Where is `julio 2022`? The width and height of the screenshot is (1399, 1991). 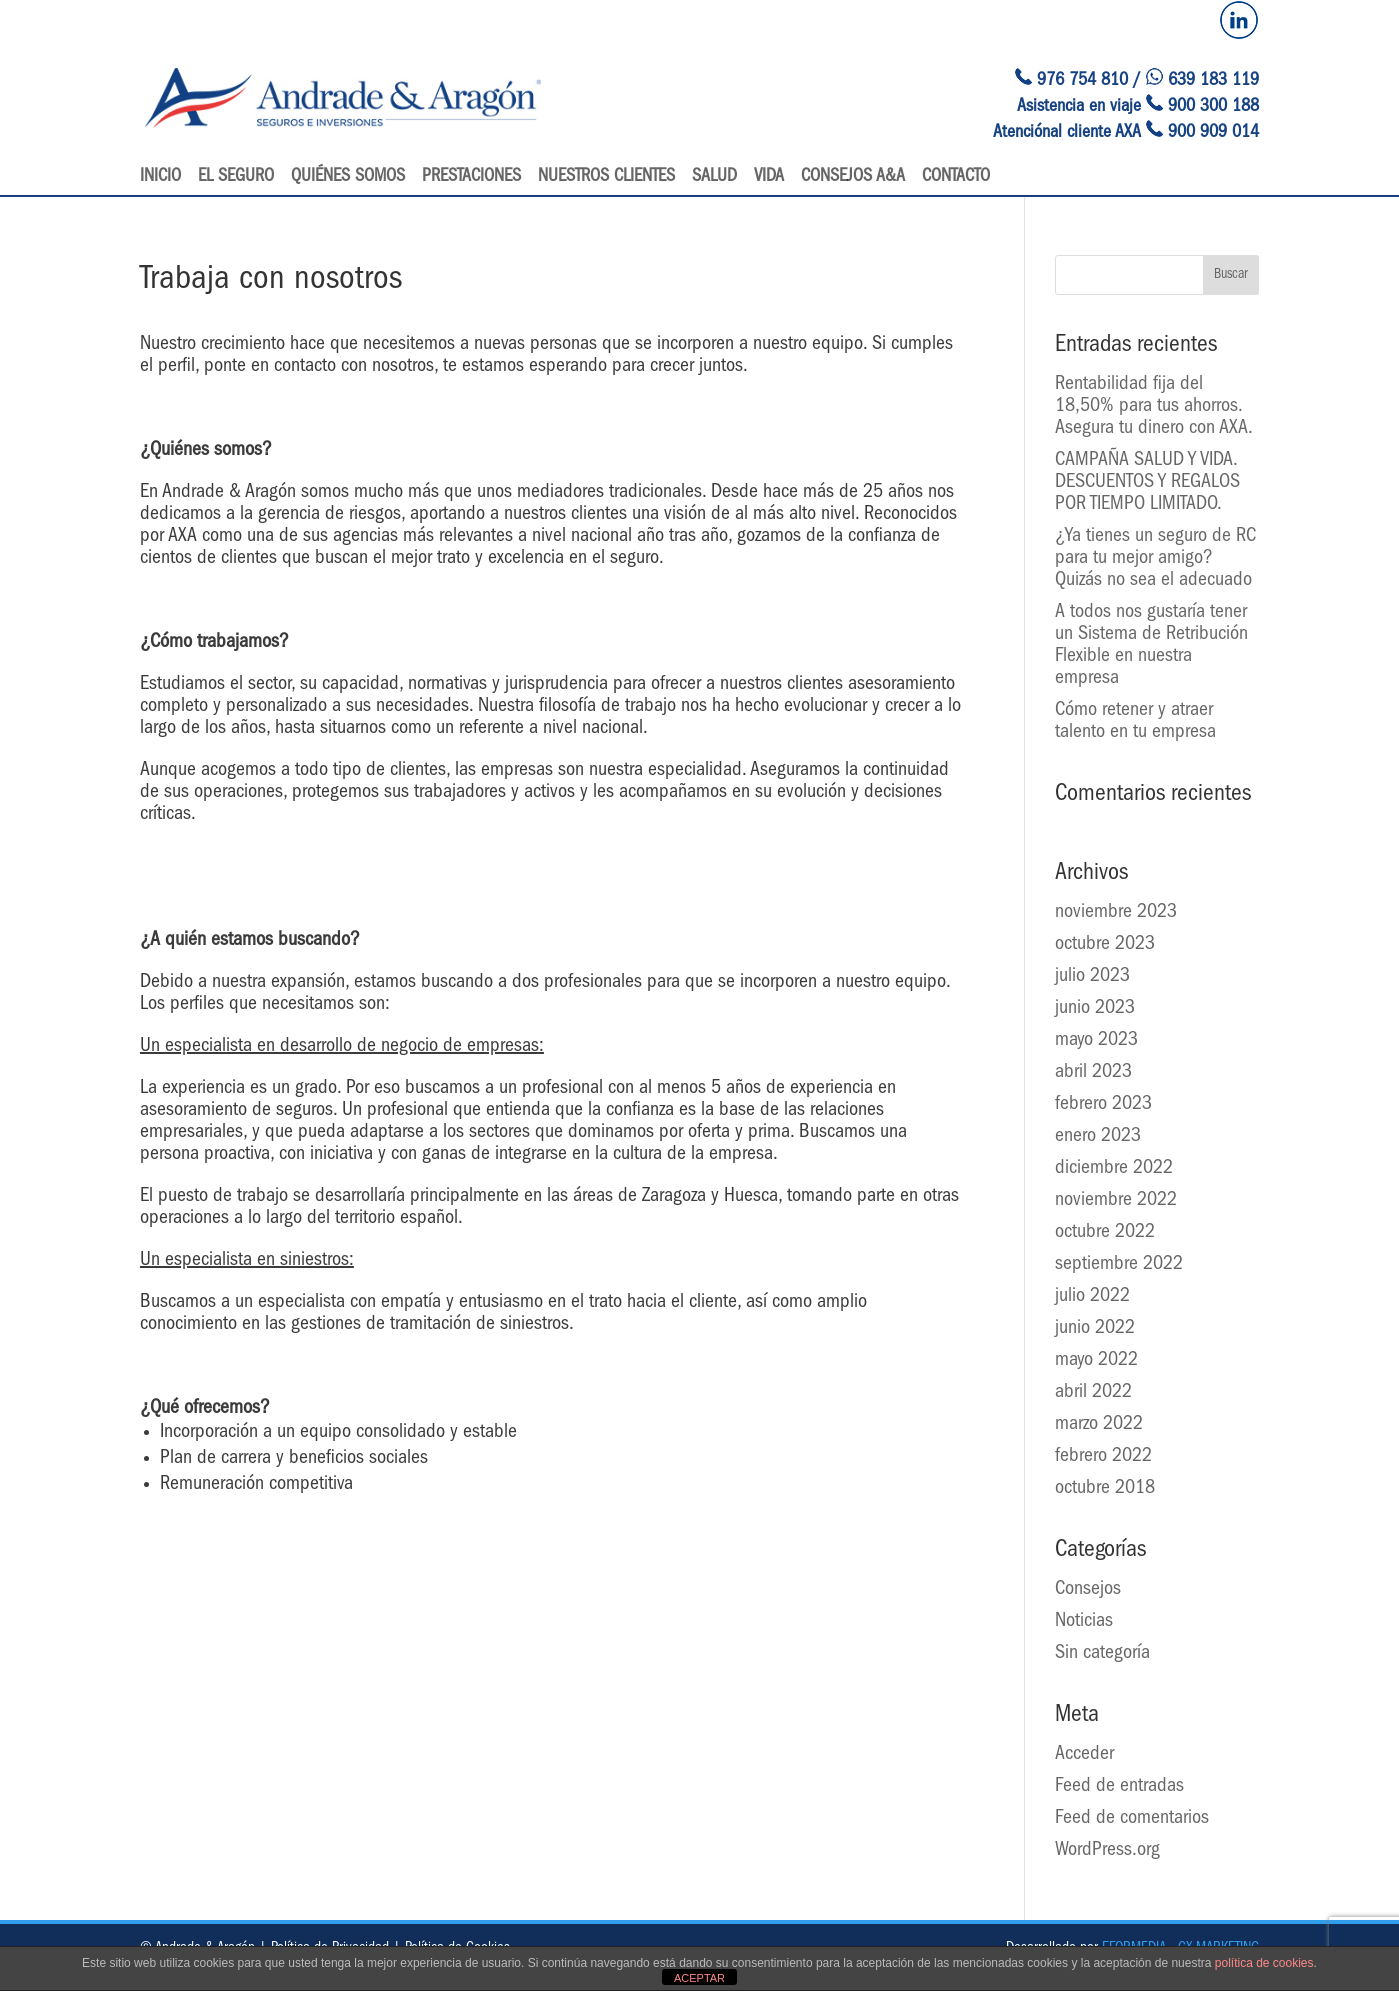 julio 2022 is located at coordinates (1092, 1297).